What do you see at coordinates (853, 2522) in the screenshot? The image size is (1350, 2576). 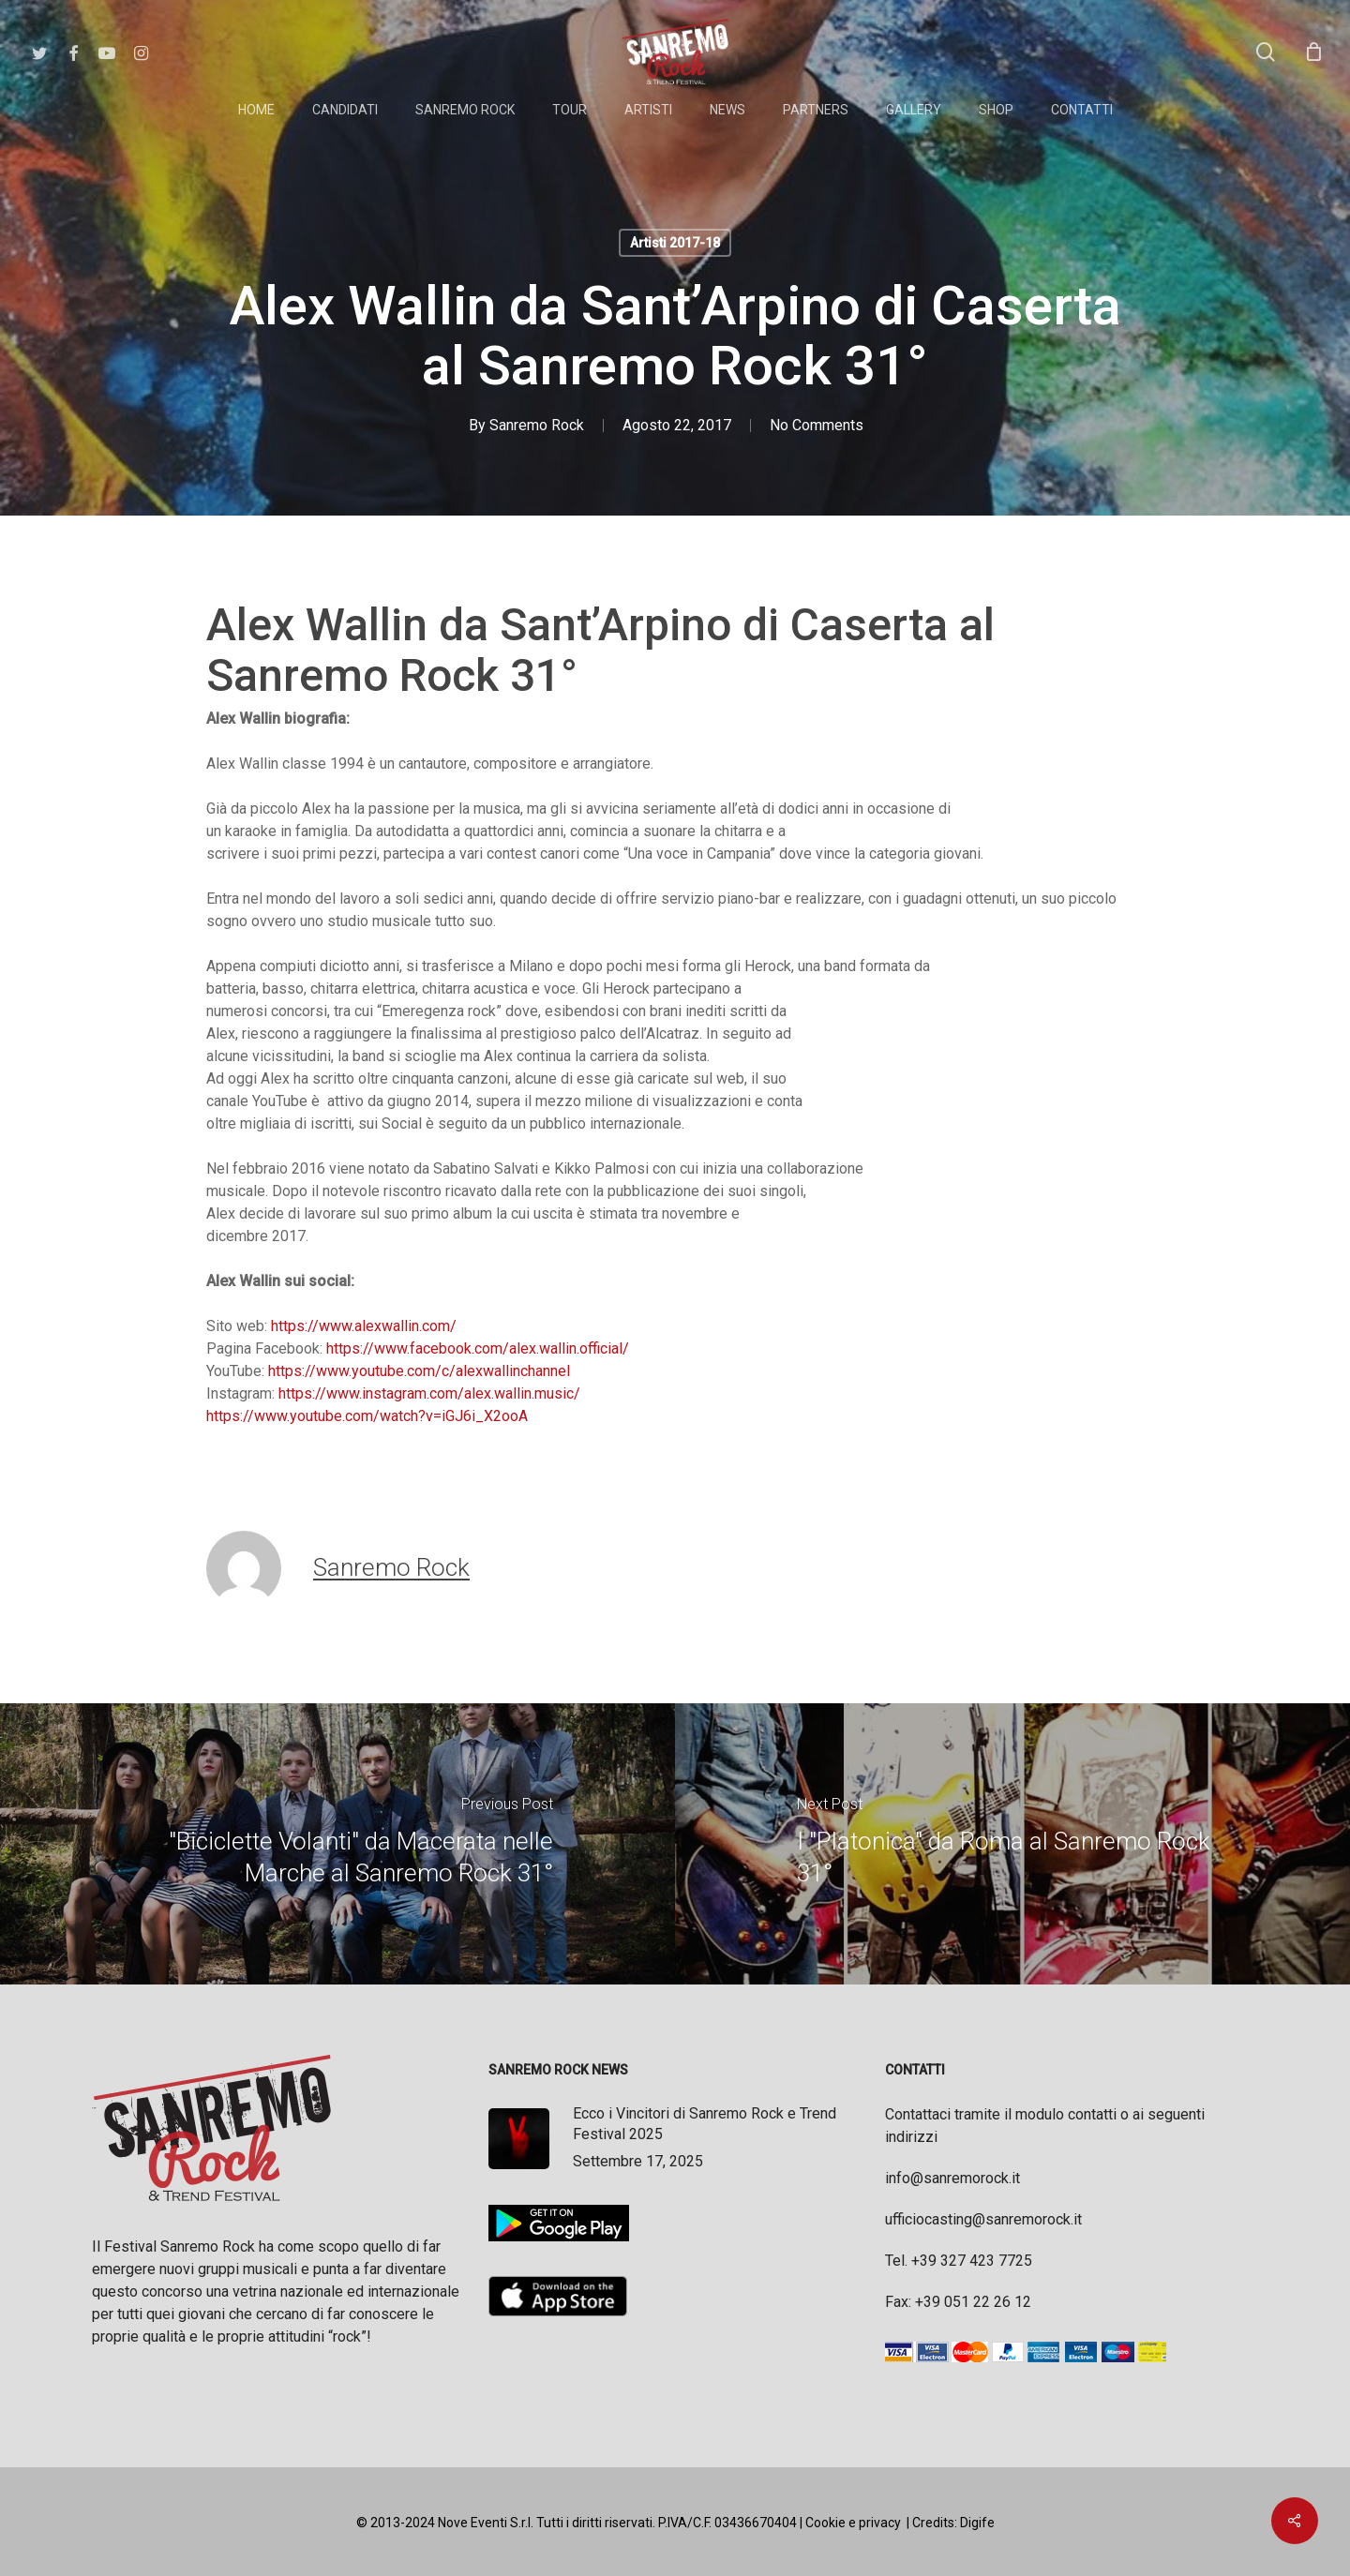 I see `Cookie e privacy` at bounding box center [853, 2522].